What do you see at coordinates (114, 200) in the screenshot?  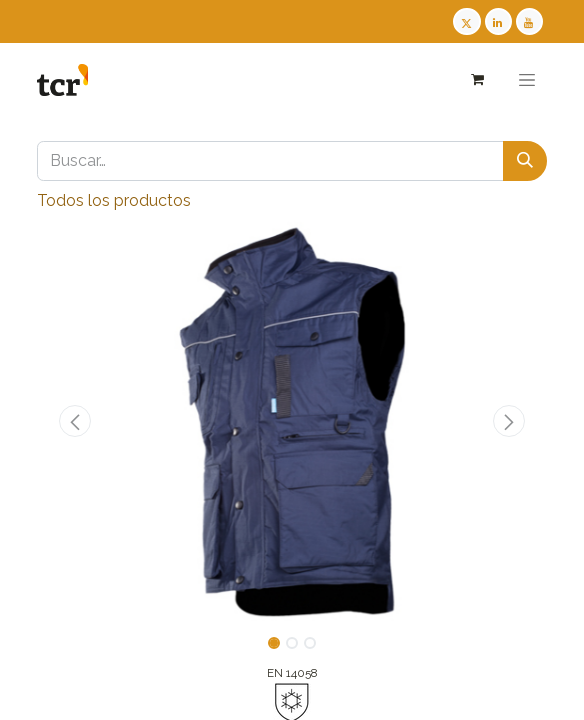 I see `Todos los productos` at bounding box center [114, 200].